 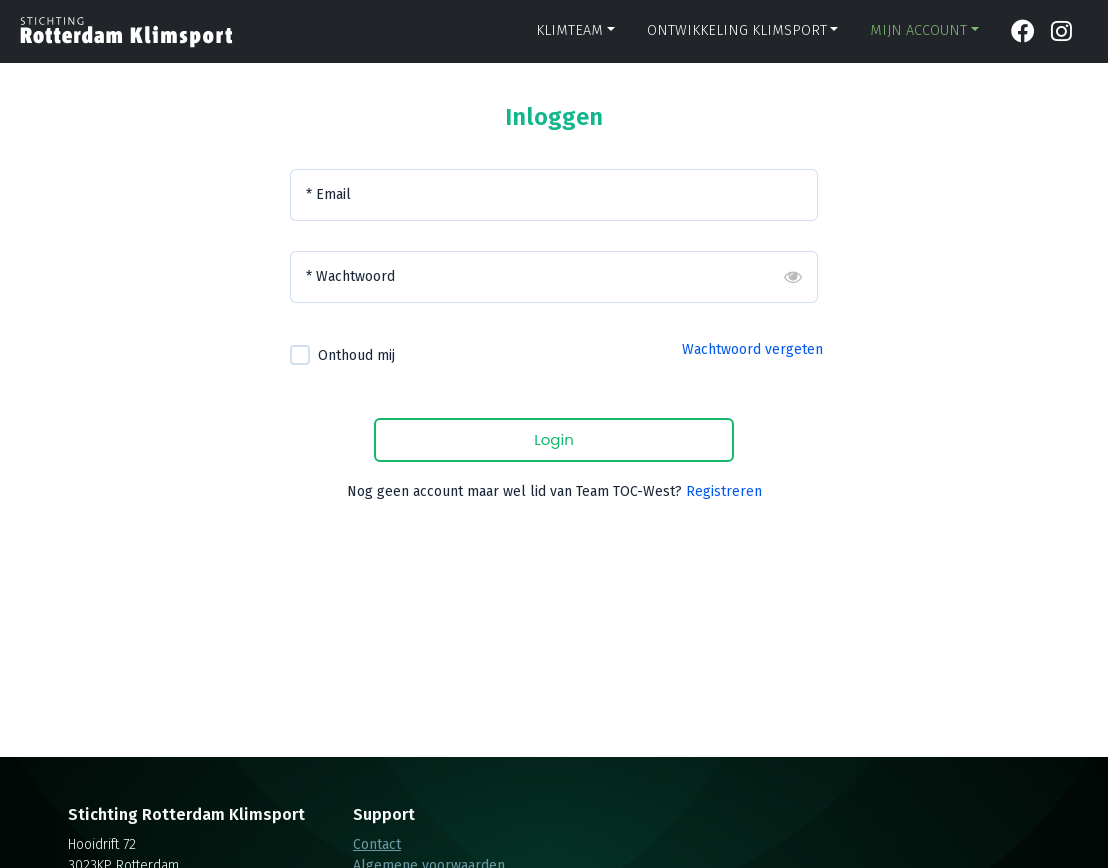 I want to click on Mijn account [button], so click(x=918, y=30).